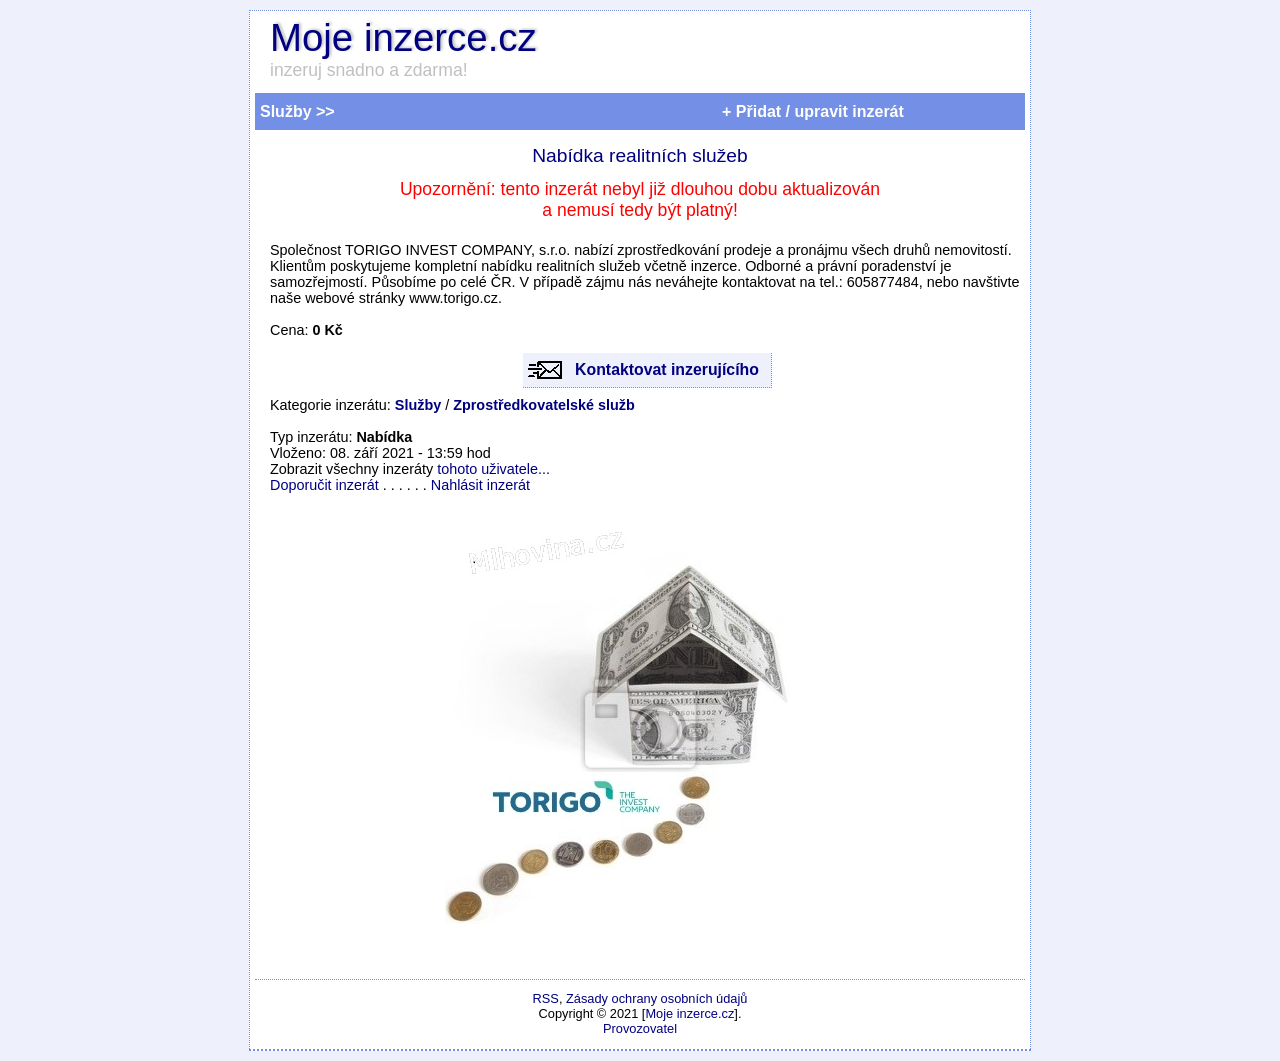 This screenshot has width=1280, height=1061. I want to click on Nahlásit inzerát, so click(480, 485).